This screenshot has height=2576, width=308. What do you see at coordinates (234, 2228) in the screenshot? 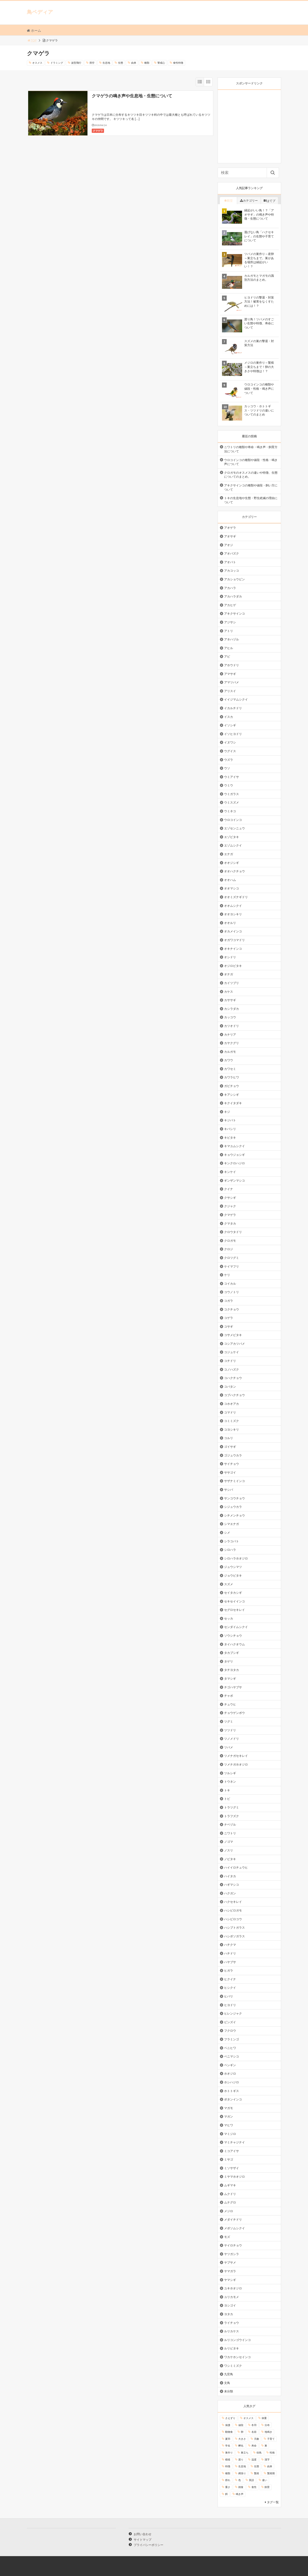
I see `メボソムシクイ` at bounding box center [234, 2228].